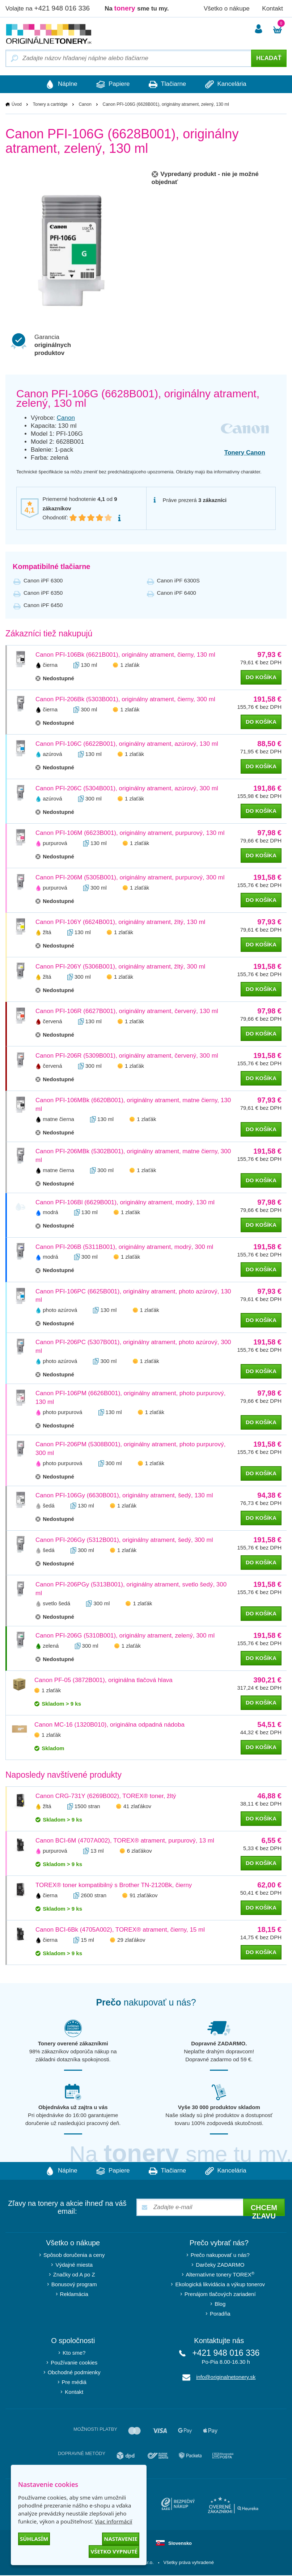 This screenshot has height=2576, width=292. I want to click on Úvod, so click(17, 104).